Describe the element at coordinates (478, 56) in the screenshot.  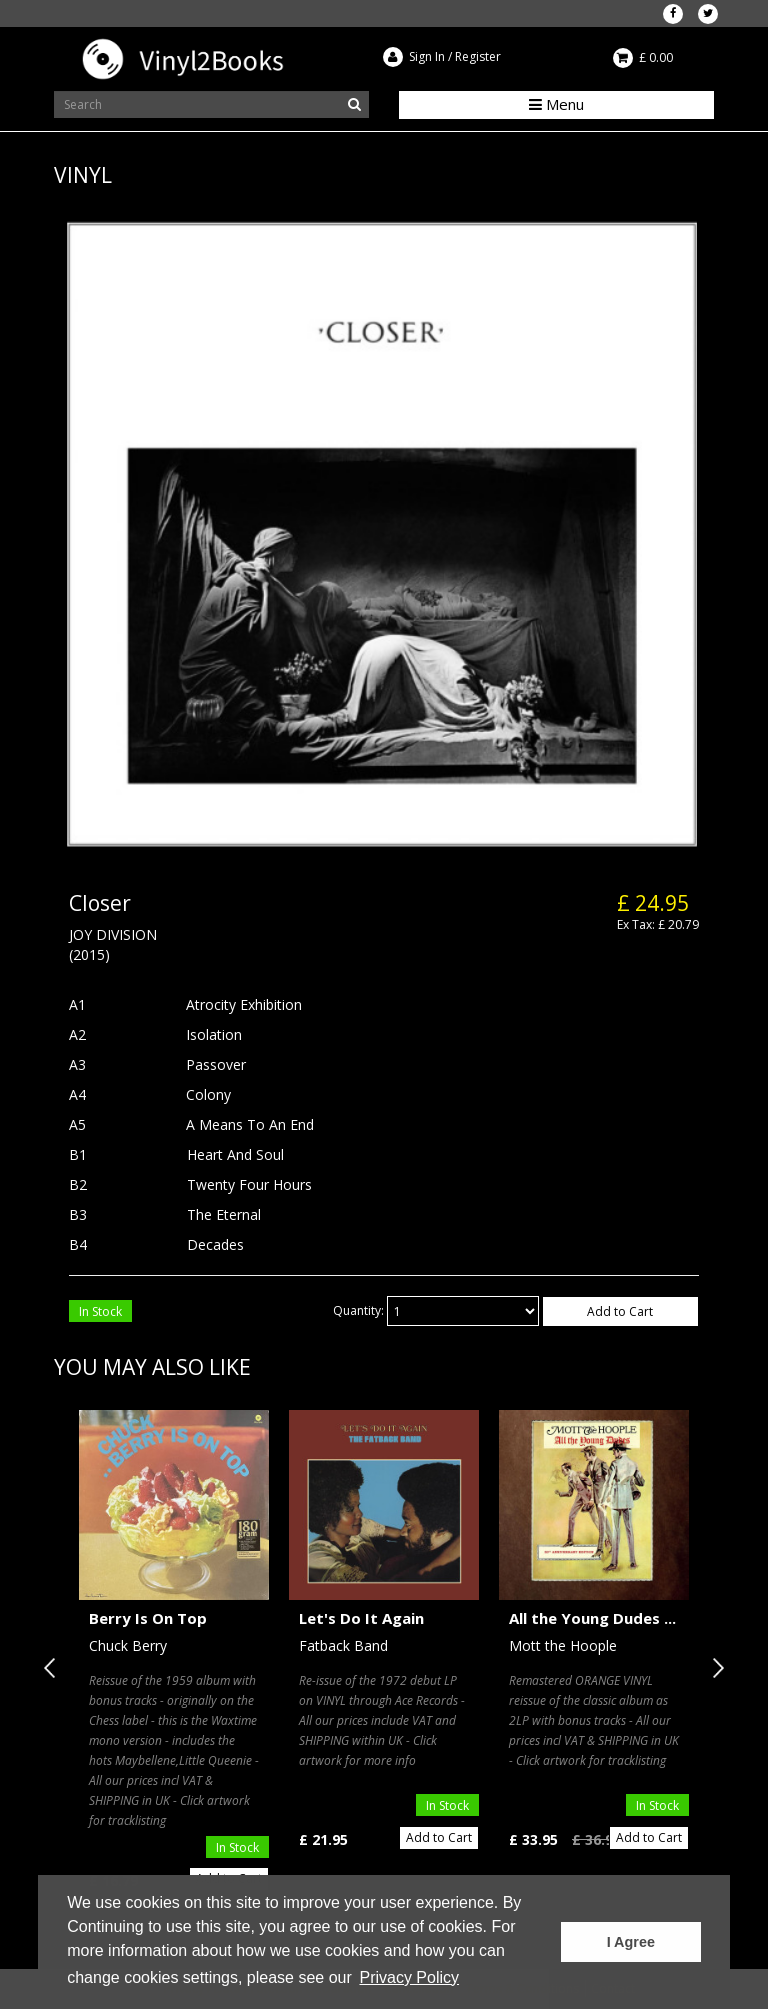
I see `Register` at that location.